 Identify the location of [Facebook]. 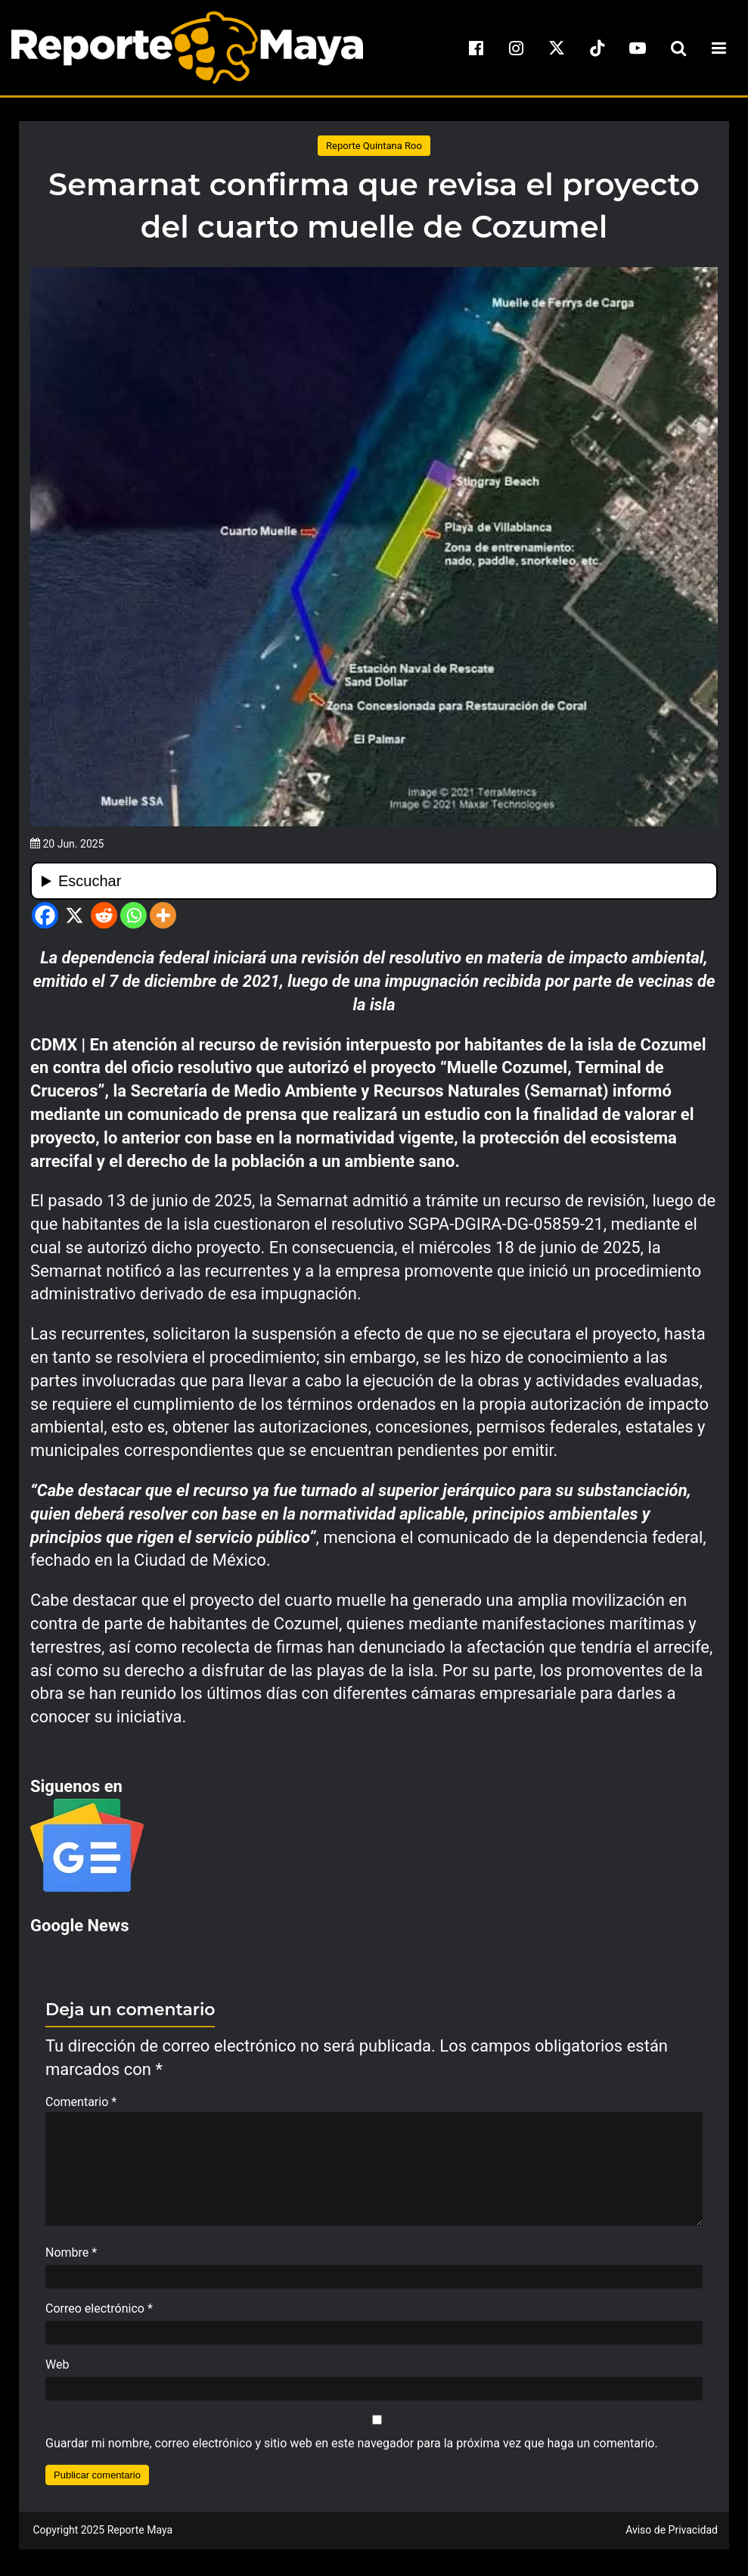
(45, 915).